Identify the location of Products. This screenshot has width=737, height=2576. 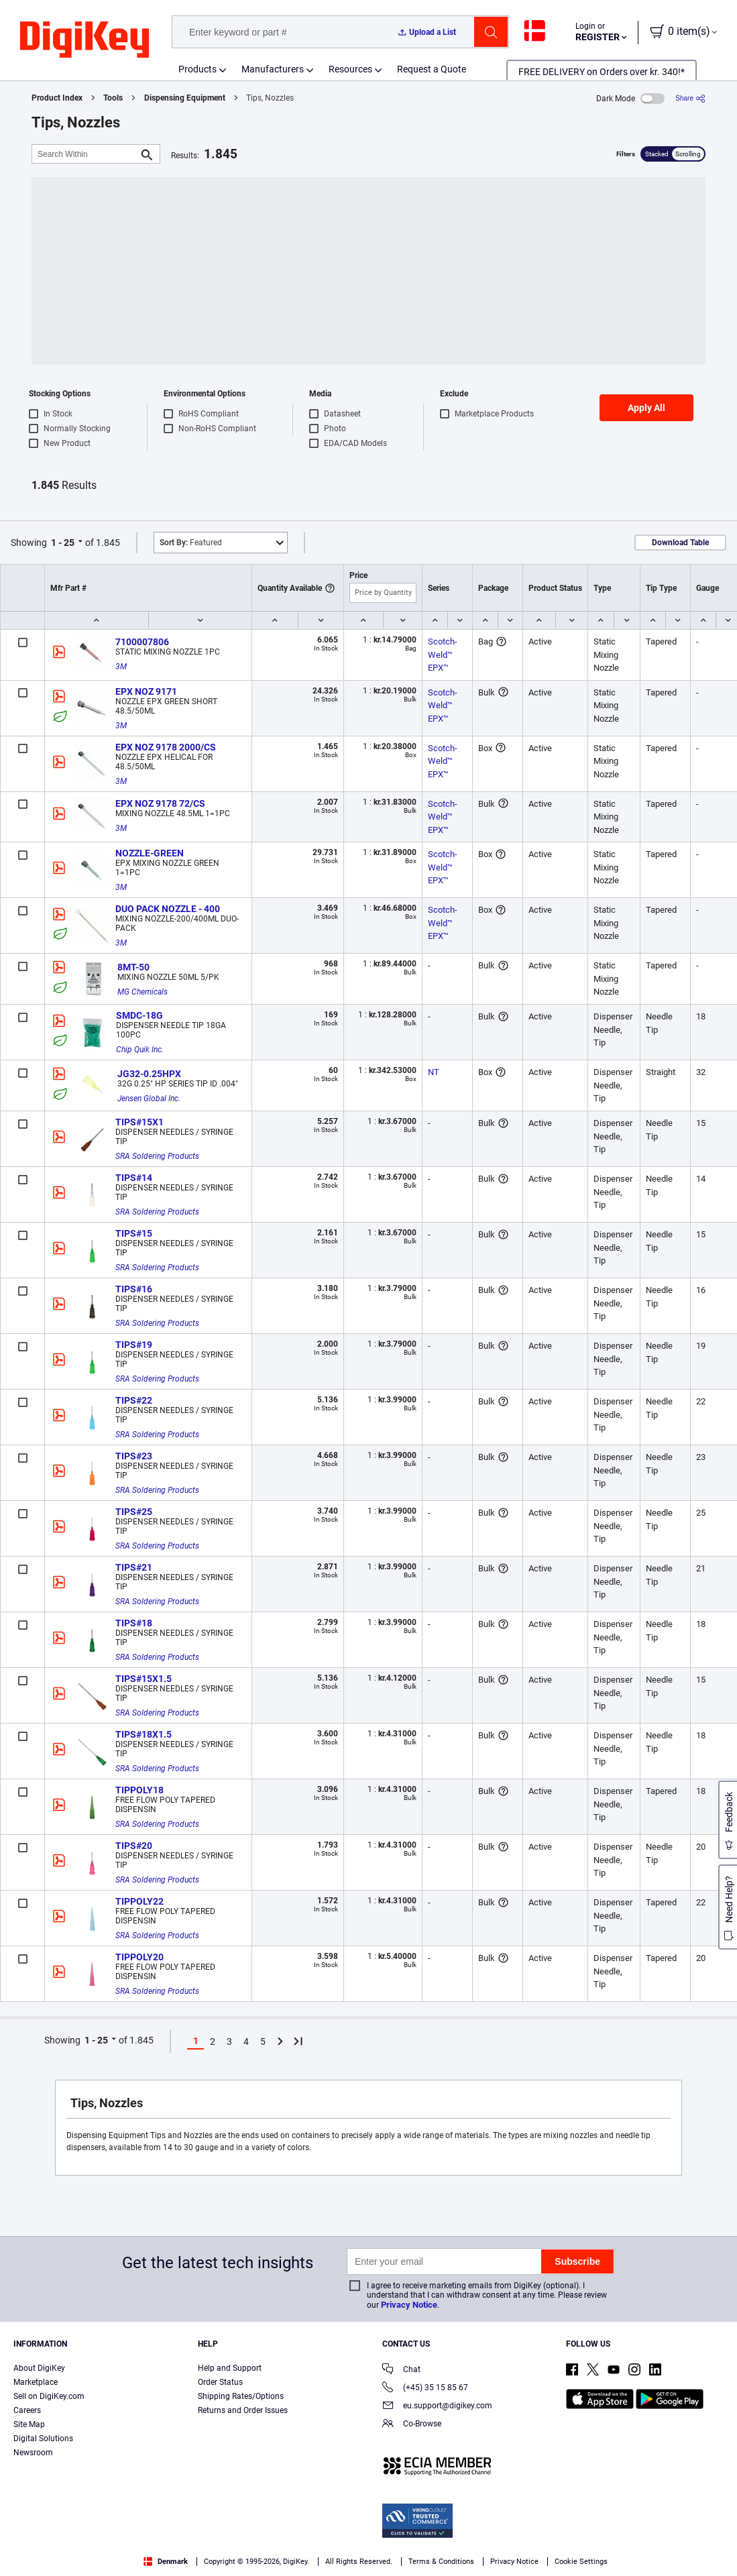
(197, 69).